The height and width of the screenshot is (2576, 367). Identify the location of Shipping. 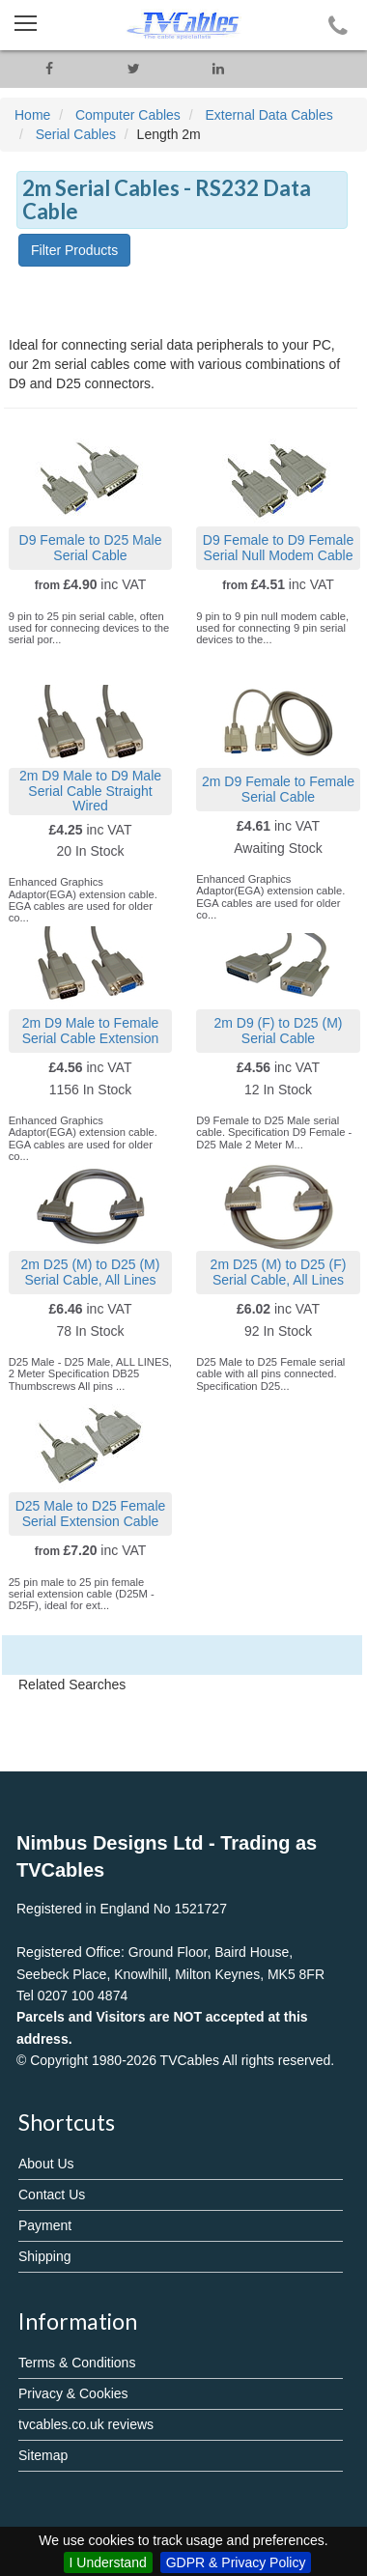
(44, 2256).